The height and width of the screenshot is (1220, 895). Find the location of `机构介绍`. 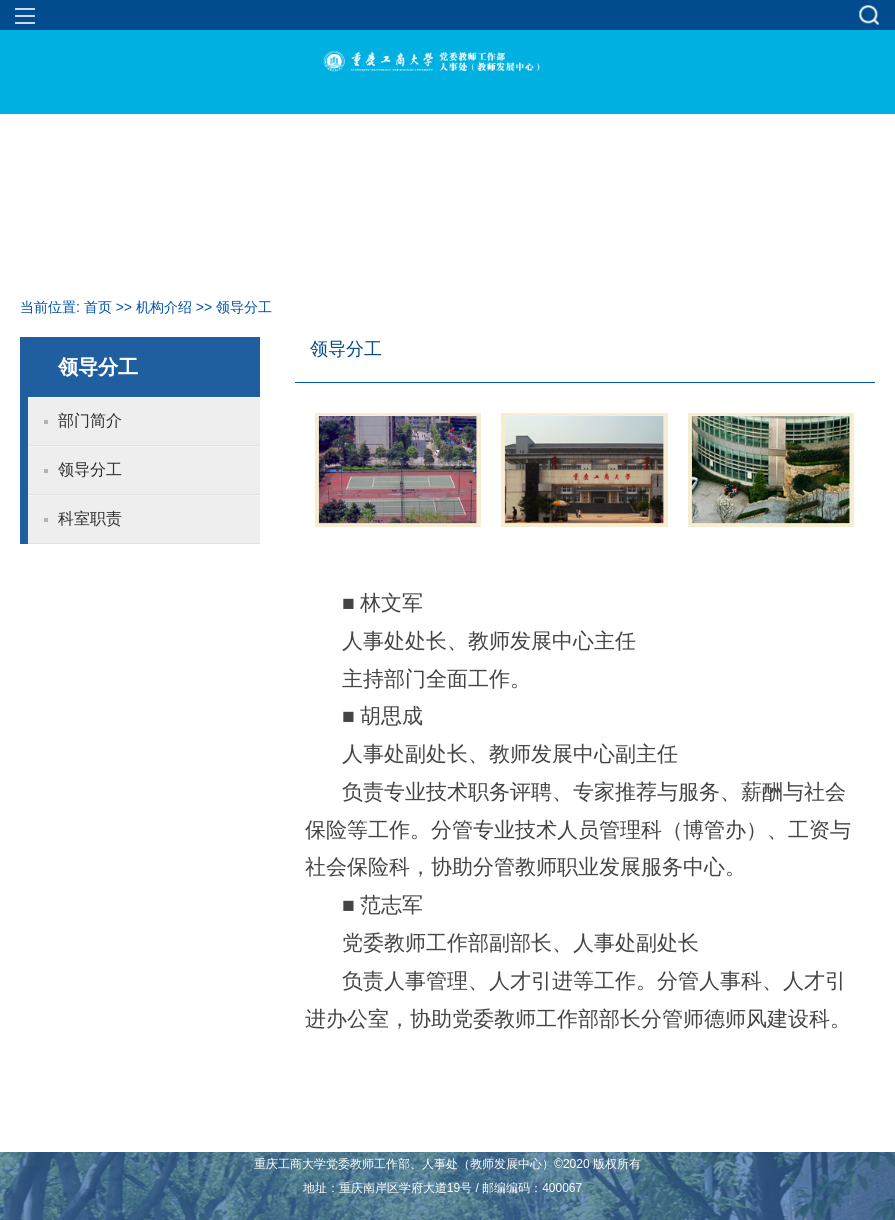

机构介绍 is located at coordinates (164, 307).